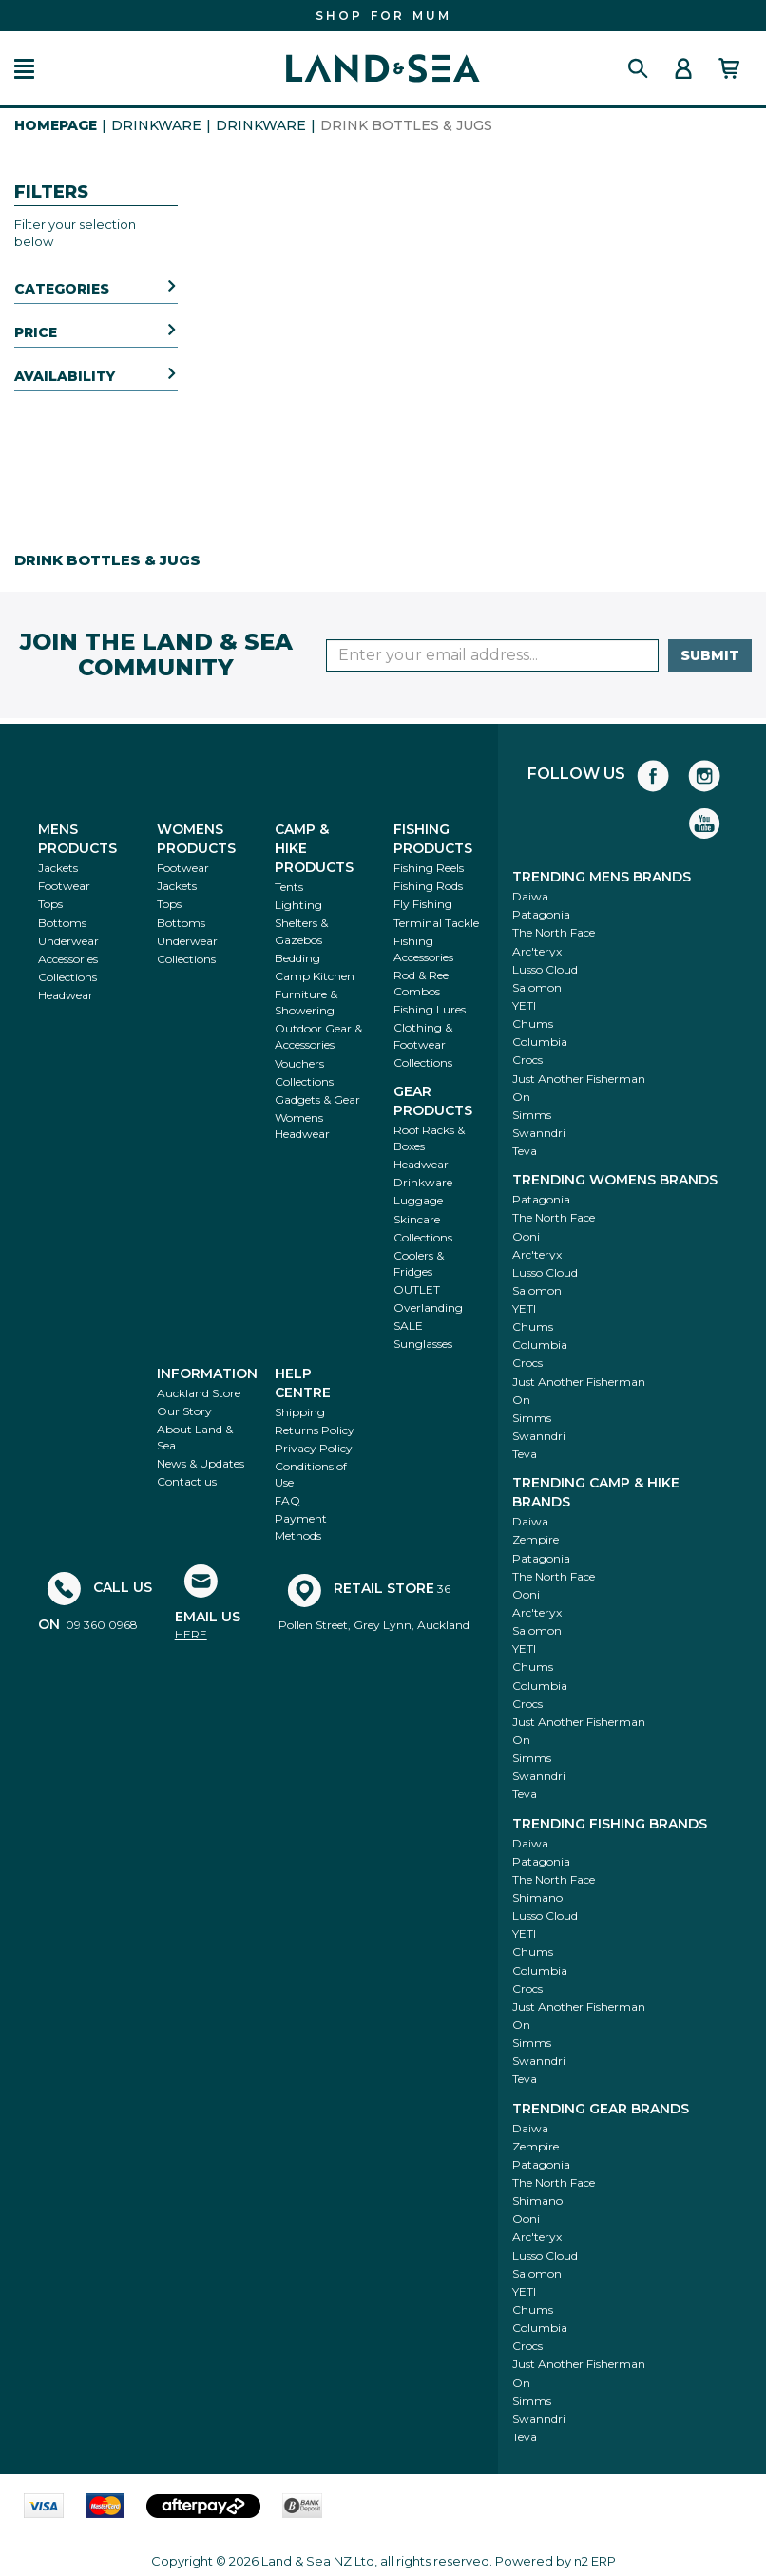 The image size is (766, 2576). What do you see at coordinates (539, 1041) in the screenshot?
I see `Columbia` at bounding box center [539, 1041].